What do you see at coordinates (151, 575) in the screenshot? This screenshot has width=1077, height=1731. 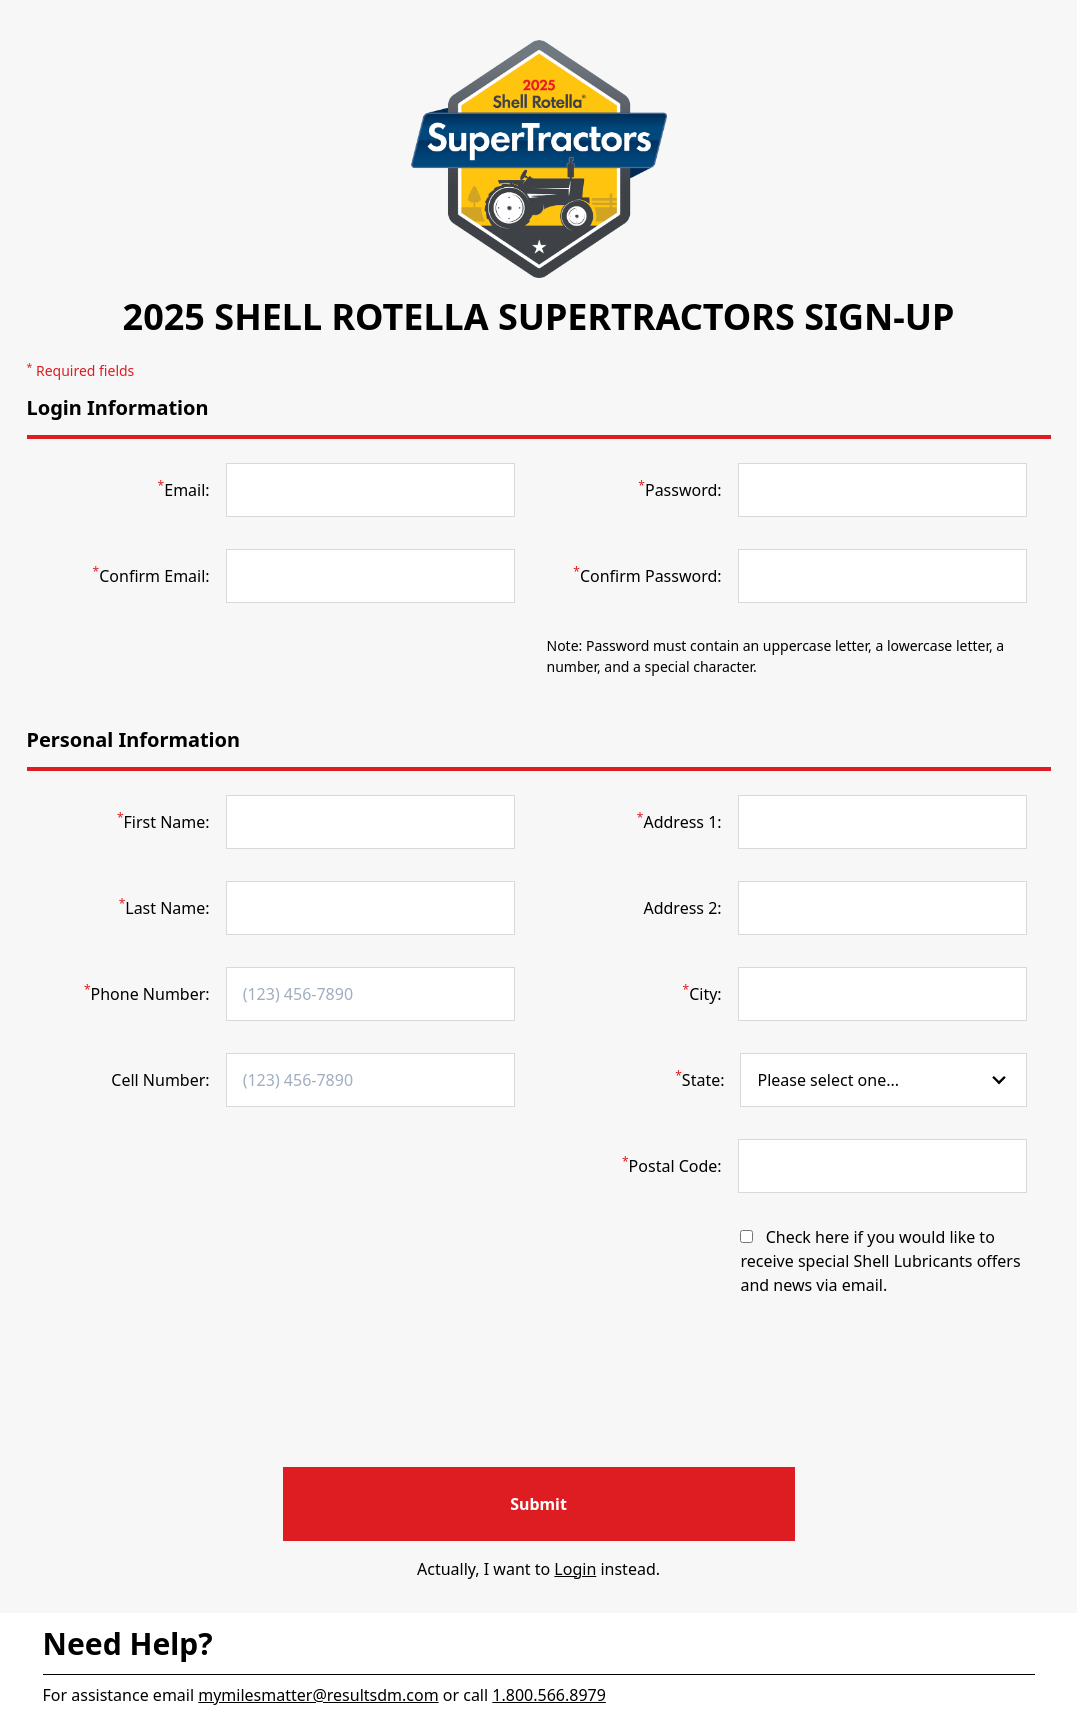 I see `Confirm Email:` at bounding box center [151, 575].